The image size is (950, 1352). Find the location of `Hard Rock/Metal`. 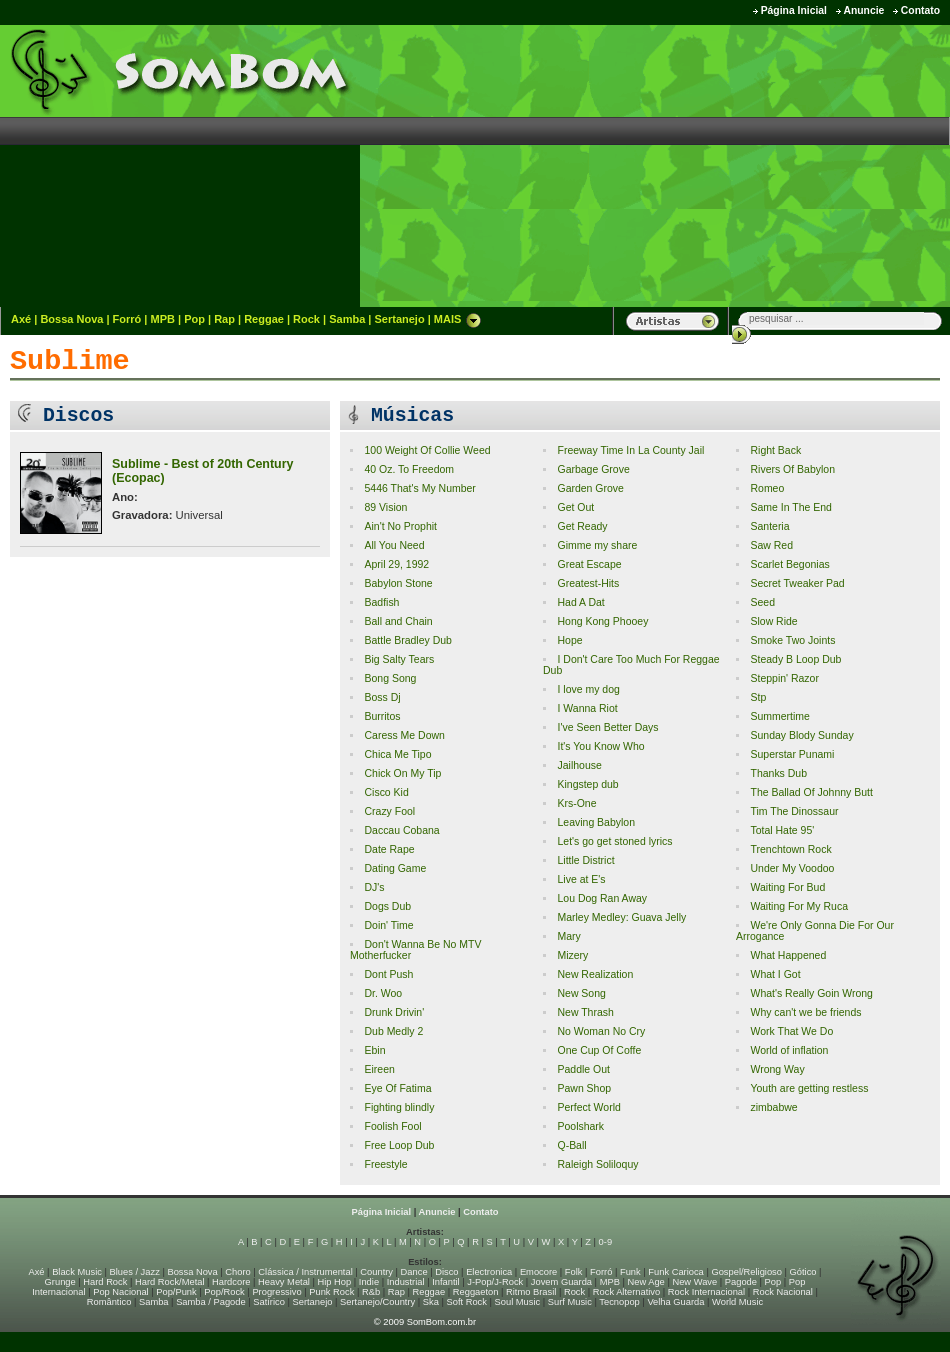

Hard Rock/Metal is located at coordinates (169, 1282).